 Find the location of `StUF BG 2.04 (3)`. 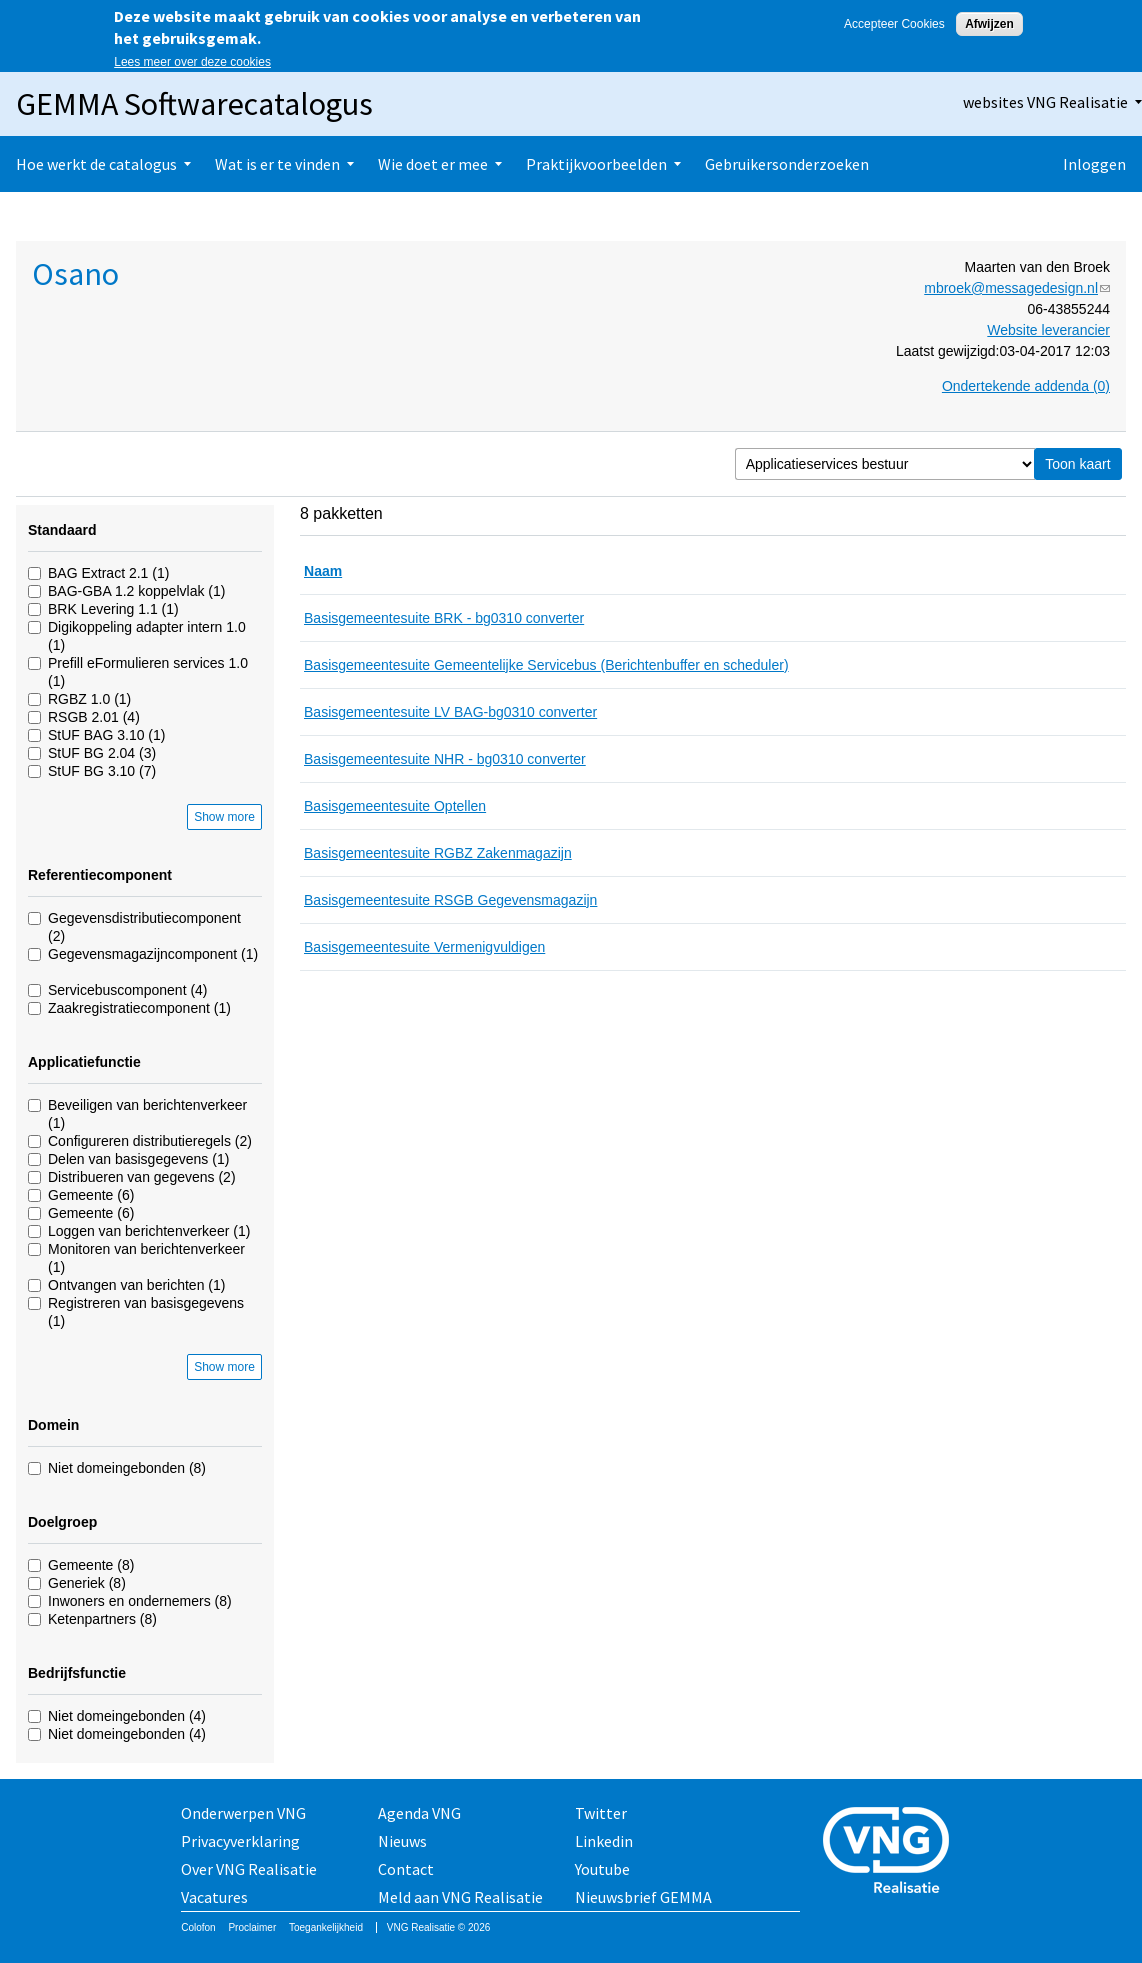

StUF BG 2.04 (3) is located at coordinates (102, 753).